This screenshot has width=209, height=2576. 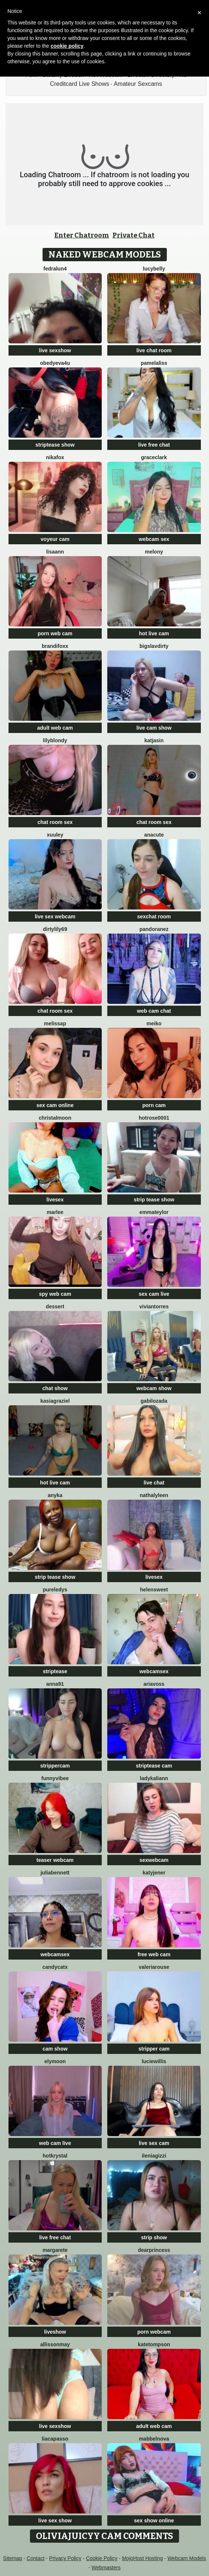 What do you see at coordinates (133, 235) in the screenshot?
I see `Private Chat` at bounding box center [133, 235].